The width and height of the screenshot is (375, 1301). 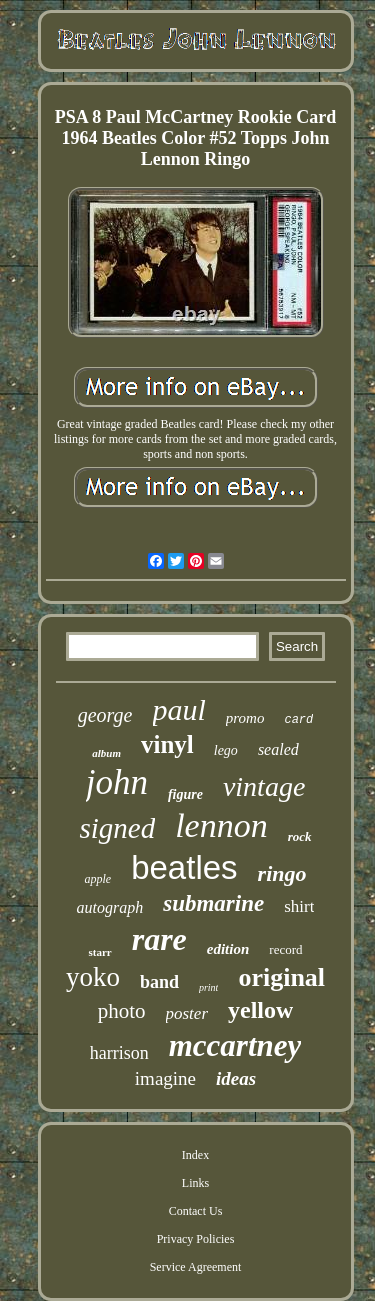 I want to click on rare, so click(x=159, y=939).